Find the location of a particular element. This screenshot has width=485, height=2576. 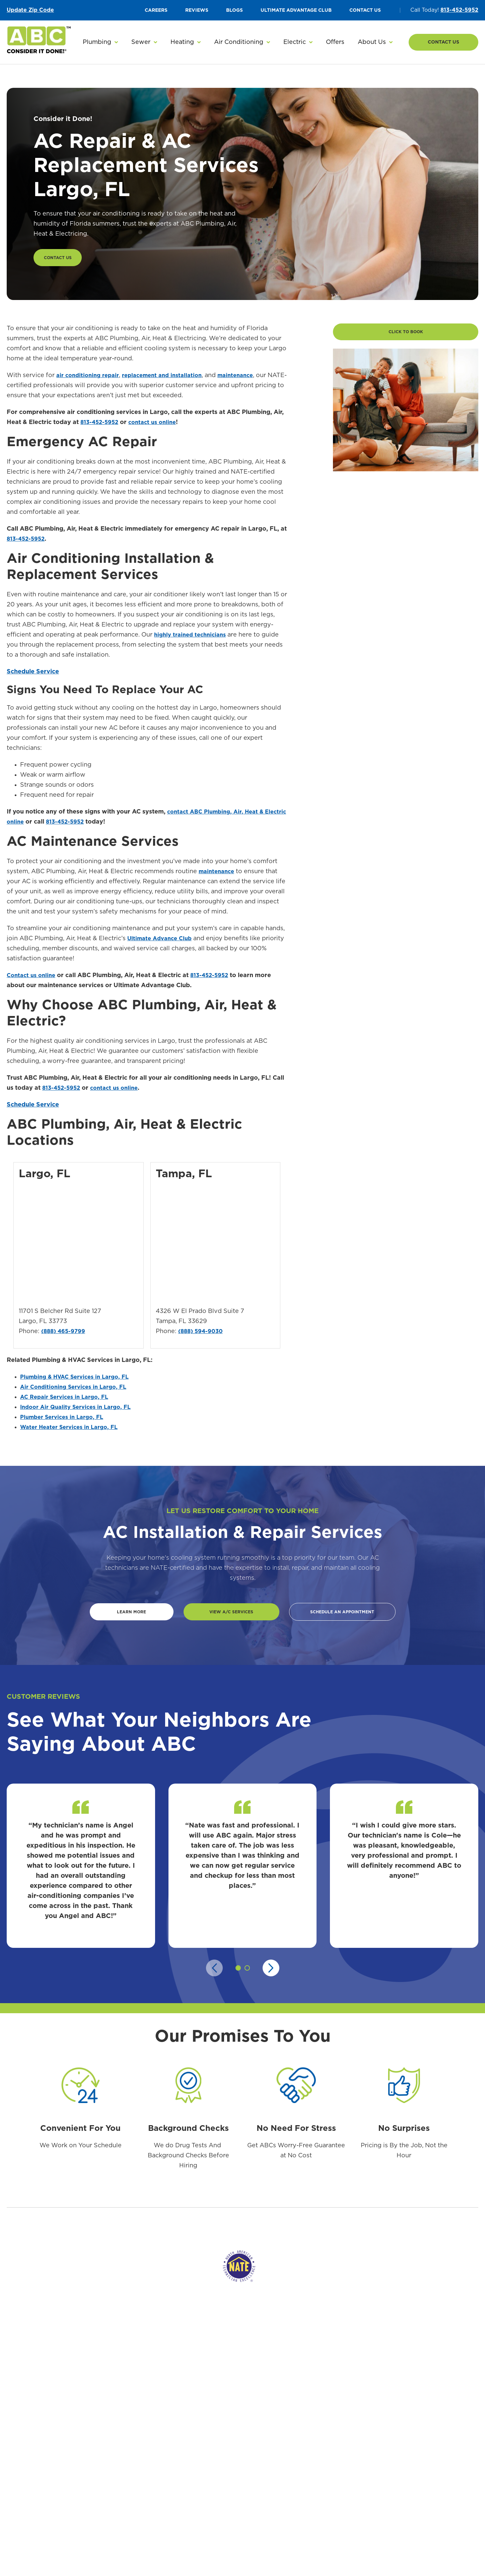

Ultimate Advance Club is located at coordinates (162, 942).